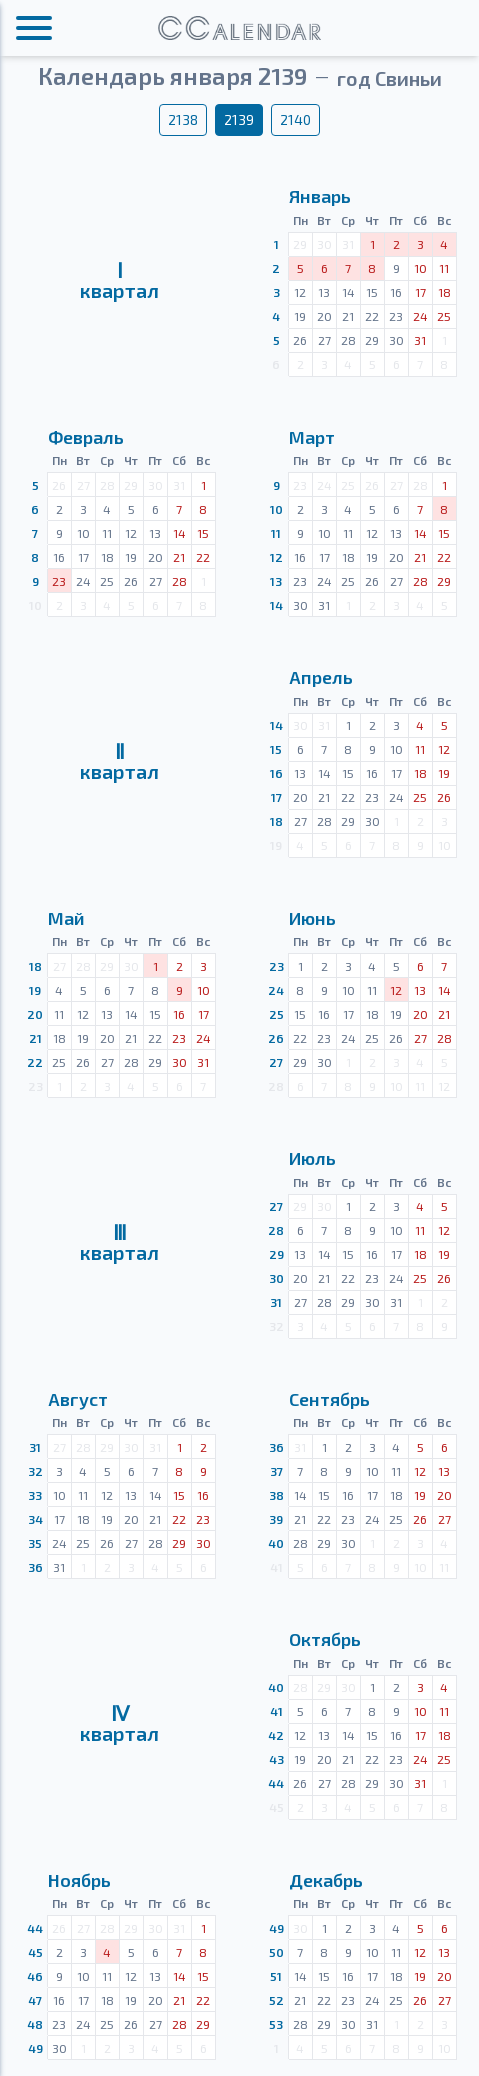 The height and width of the screenshot is (2076, 479). What do you see at coordinates (35, 2024) in the screenshot?
I see `48` at bounding box center [35, 2024].